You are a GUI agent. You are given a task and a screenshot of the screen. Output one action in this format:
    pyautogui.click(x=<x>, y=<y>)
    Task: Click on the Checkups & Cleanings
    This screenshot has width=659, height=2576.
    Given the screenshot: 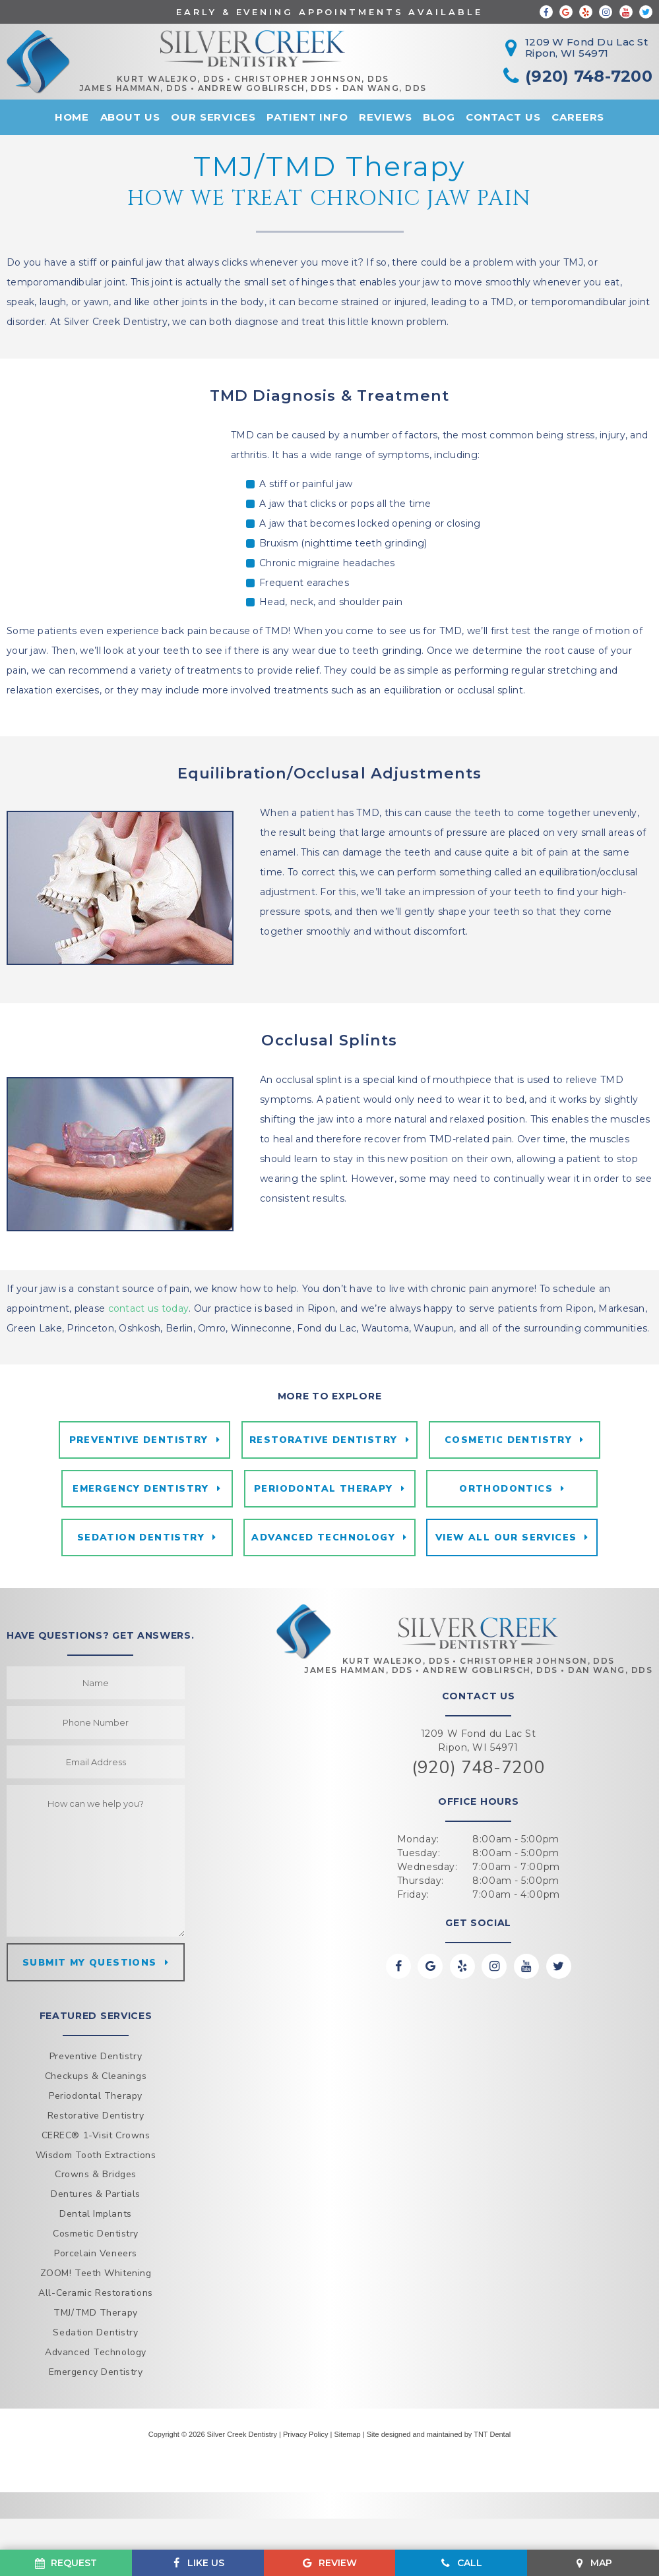 What is the action you would take?
    pyautogui.click(x=95, y=2132)
    